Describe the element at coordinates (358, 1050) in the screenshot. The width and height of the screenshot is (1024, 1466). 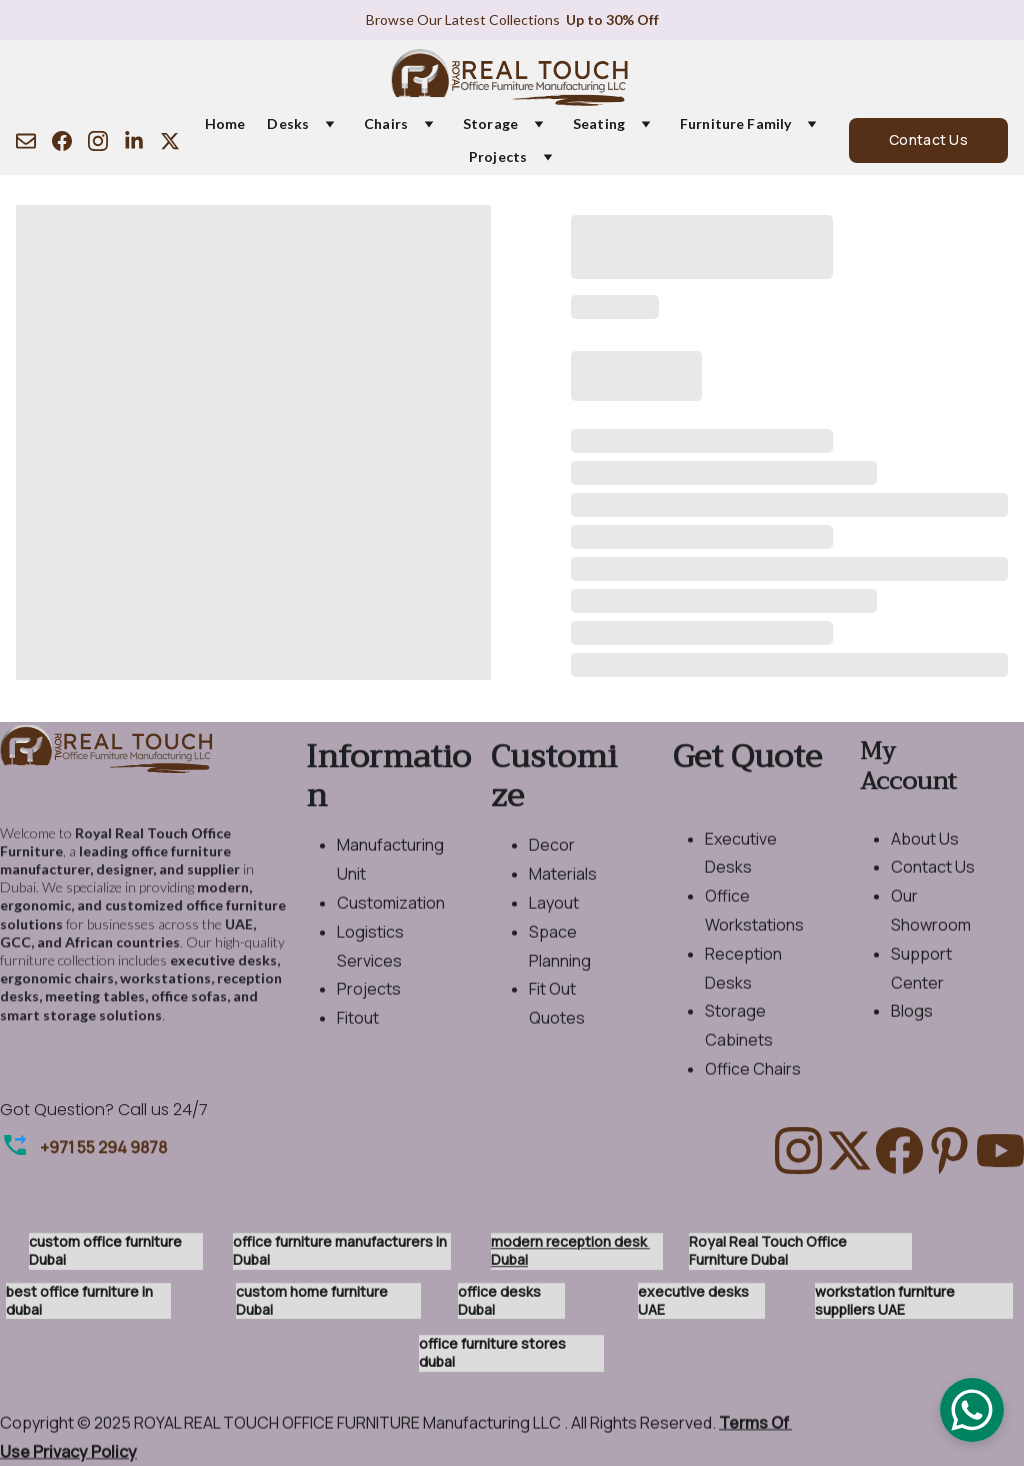
I see `Fitout` at that location.